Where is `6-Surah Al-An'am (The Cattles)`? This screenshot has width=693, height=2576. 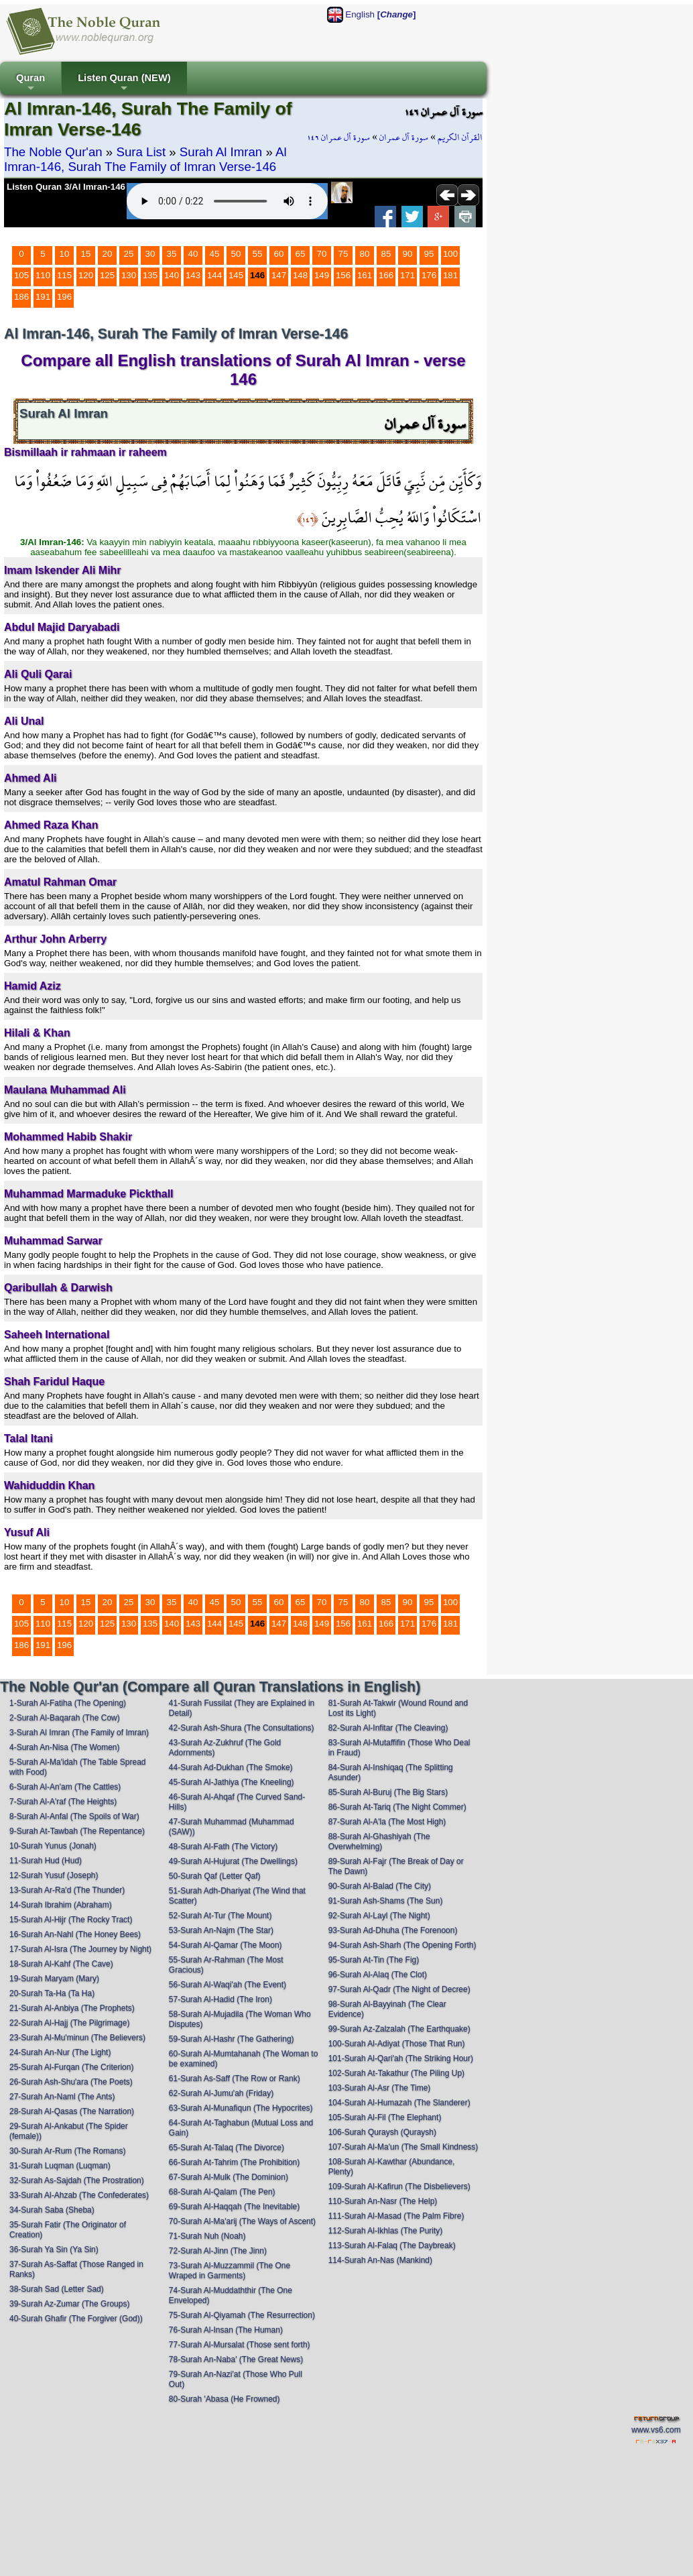 6-Surah Al-An'am (The Cattles) is located at coordinates (65, 1787).